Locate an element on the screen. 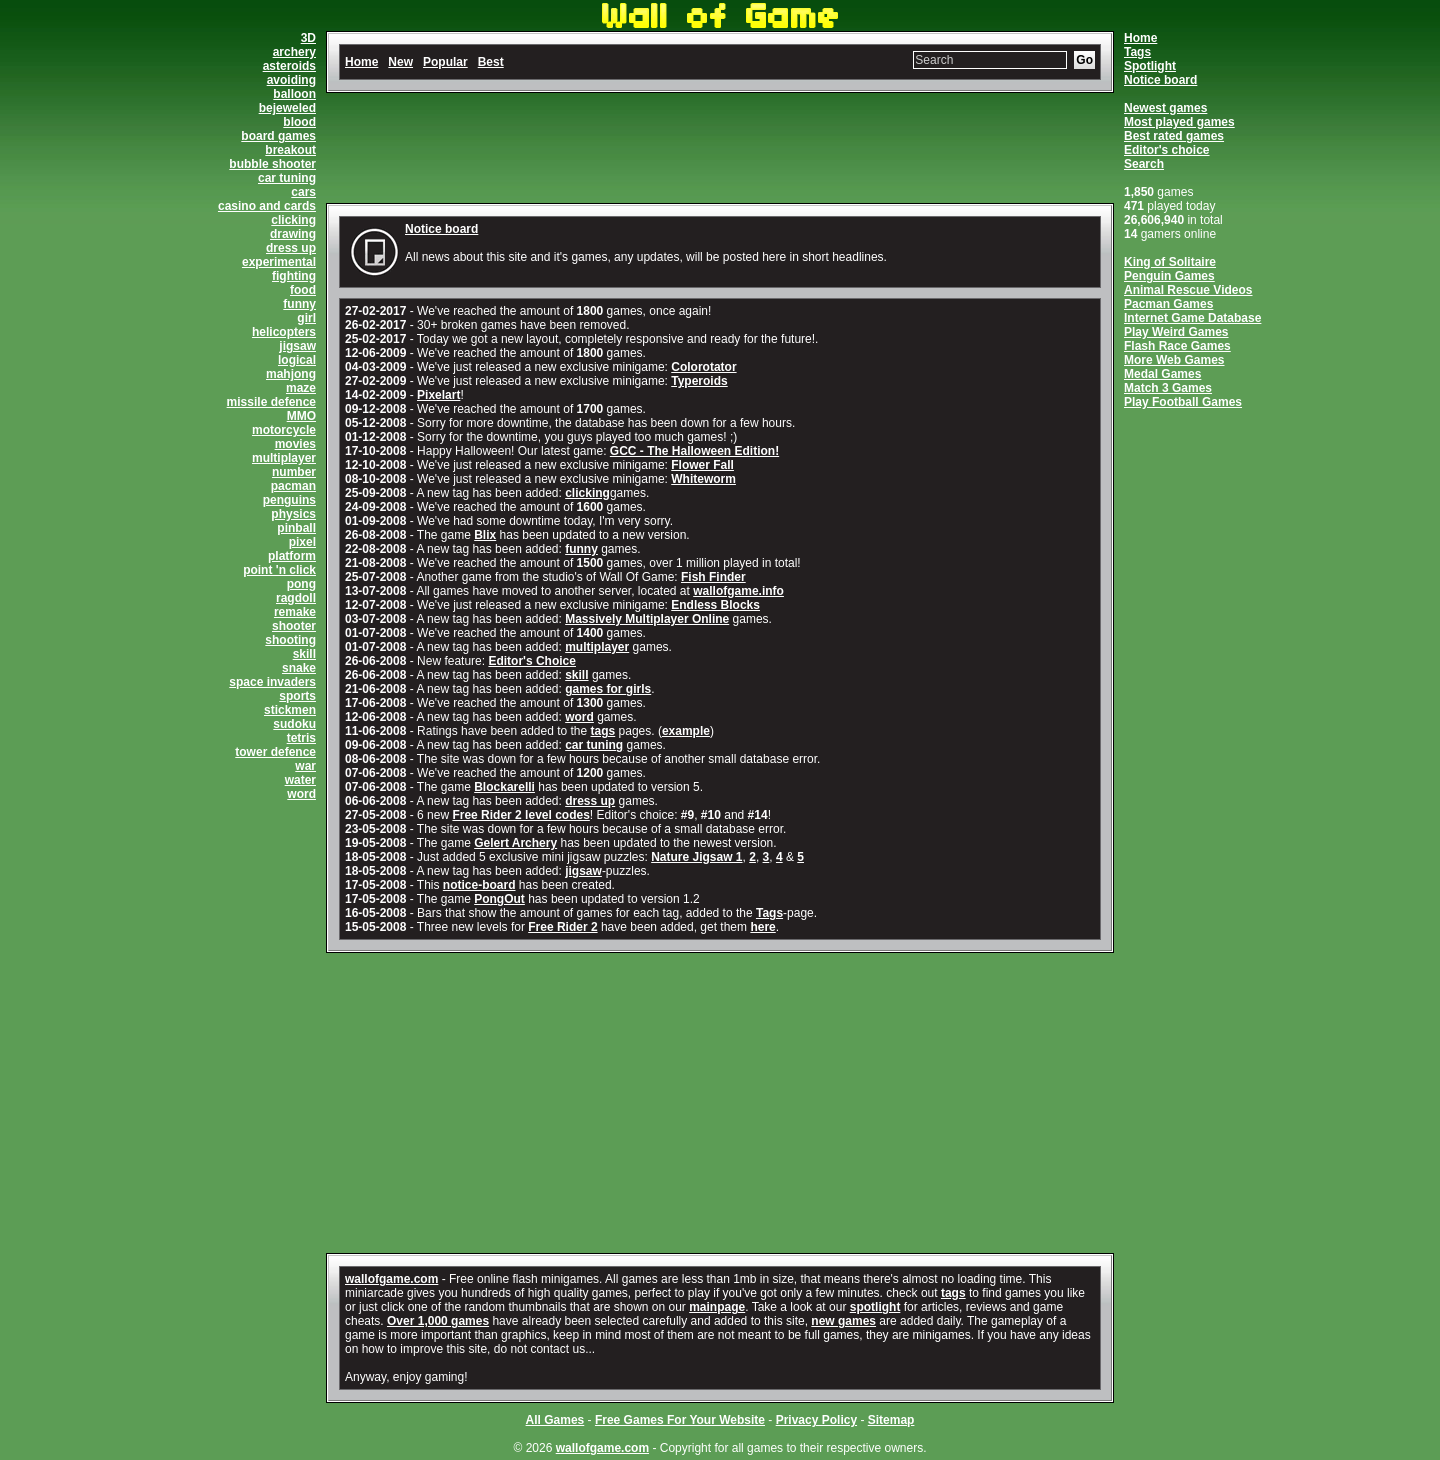  motorcycle is located at coordinates (284, 430).